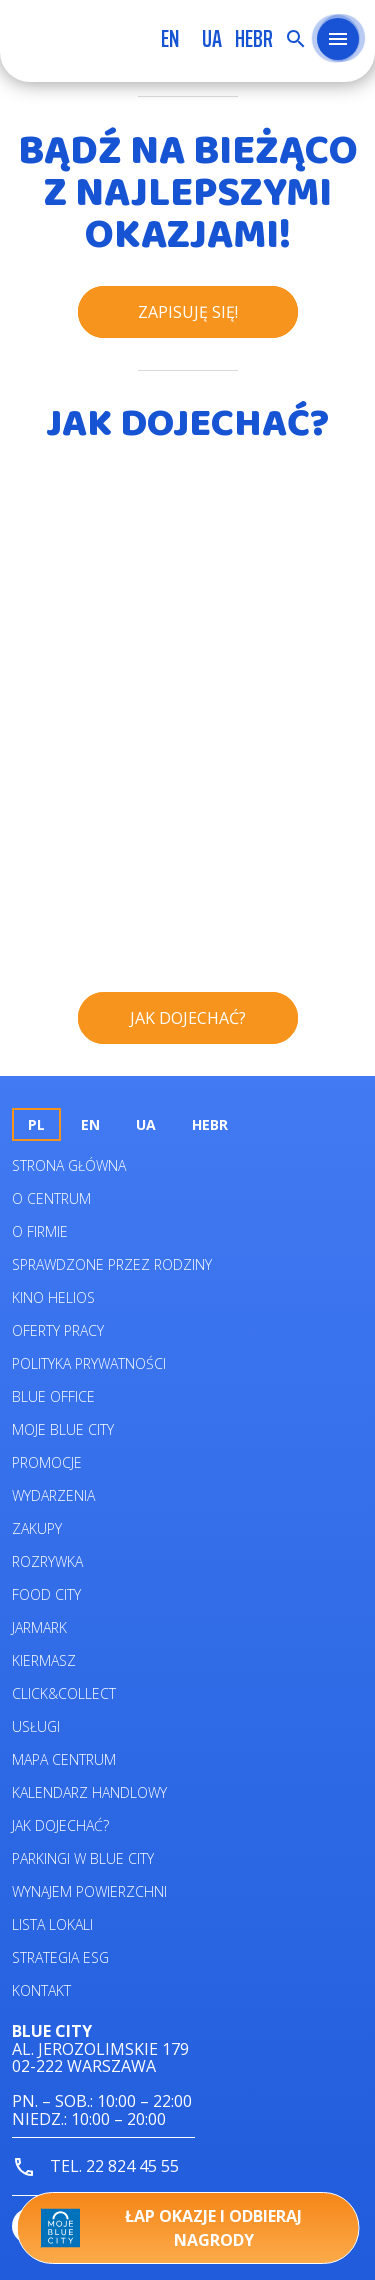 The width and height of the screenshot is (375, 2280). Describe the element at coordinates (170, 39) in the screenshot. I see `en` at that location.